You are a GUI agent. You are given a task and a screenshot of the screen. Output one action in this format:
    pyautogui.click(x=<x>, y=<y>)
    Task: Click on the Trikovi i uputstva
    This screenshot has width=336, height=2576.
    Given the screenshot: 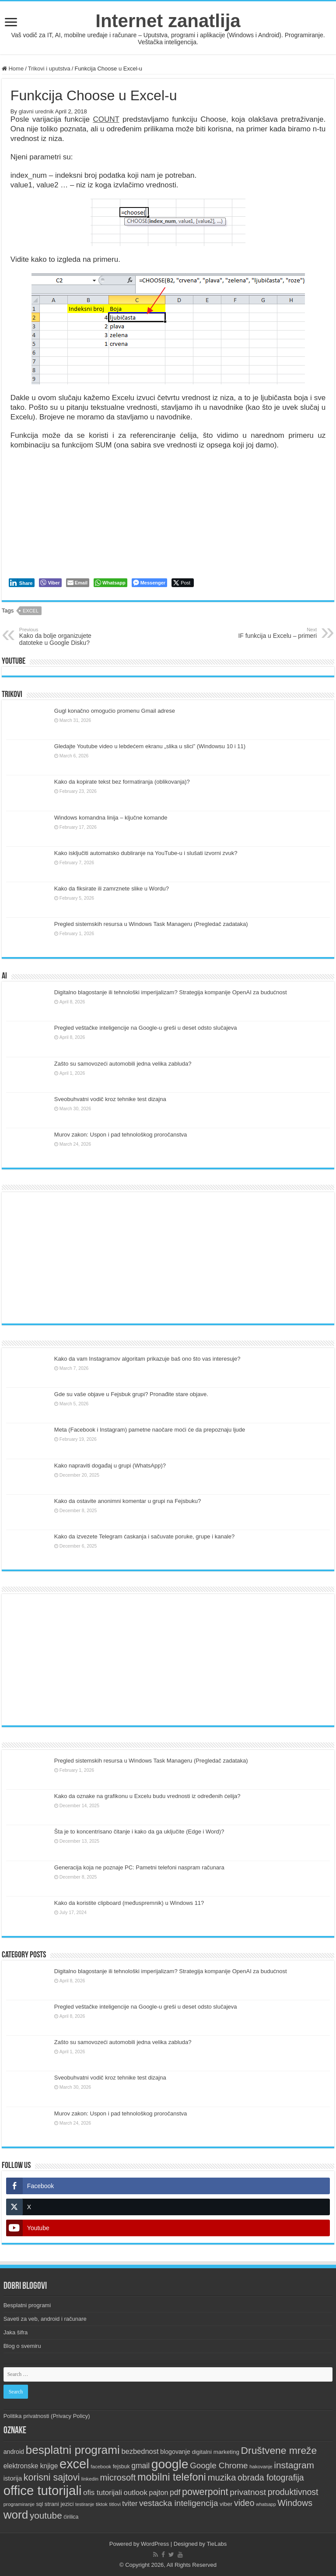 What is the action you would take?
    pyautogui.click(x=49, y=68)
    